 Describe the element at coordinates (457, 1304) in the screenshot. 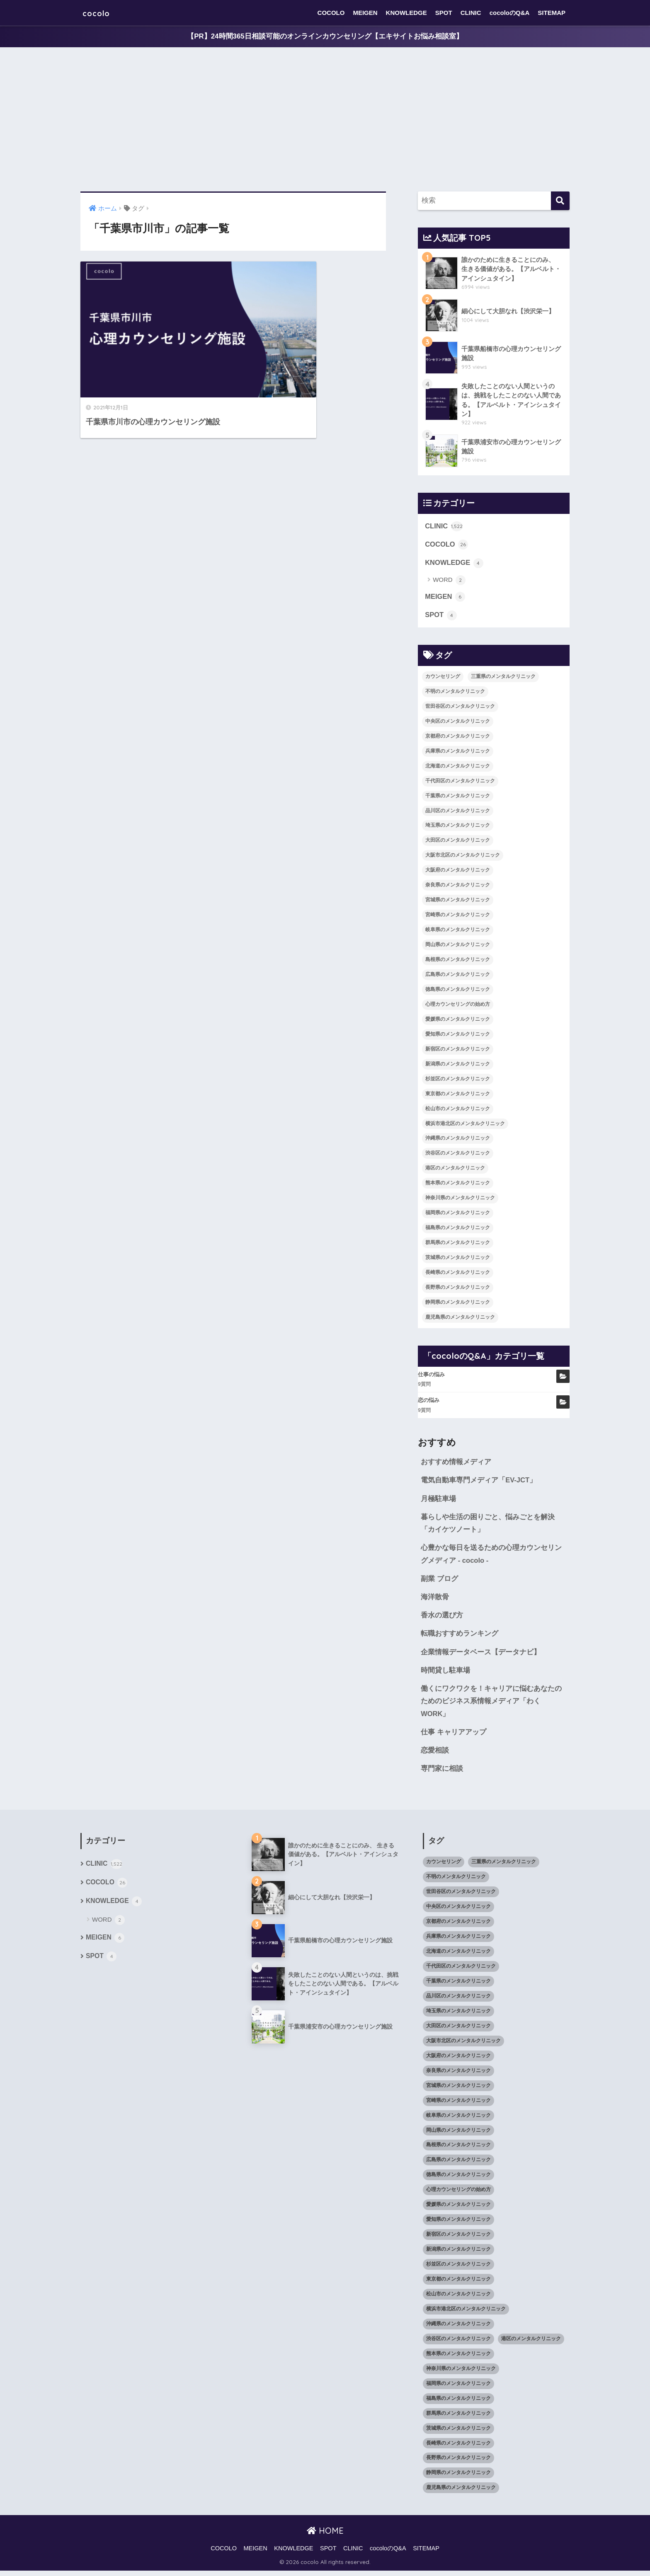

I see `静岡県のメンタルクリニック [静岡県のメンタルクリニック (26個の項目)]` at that location.